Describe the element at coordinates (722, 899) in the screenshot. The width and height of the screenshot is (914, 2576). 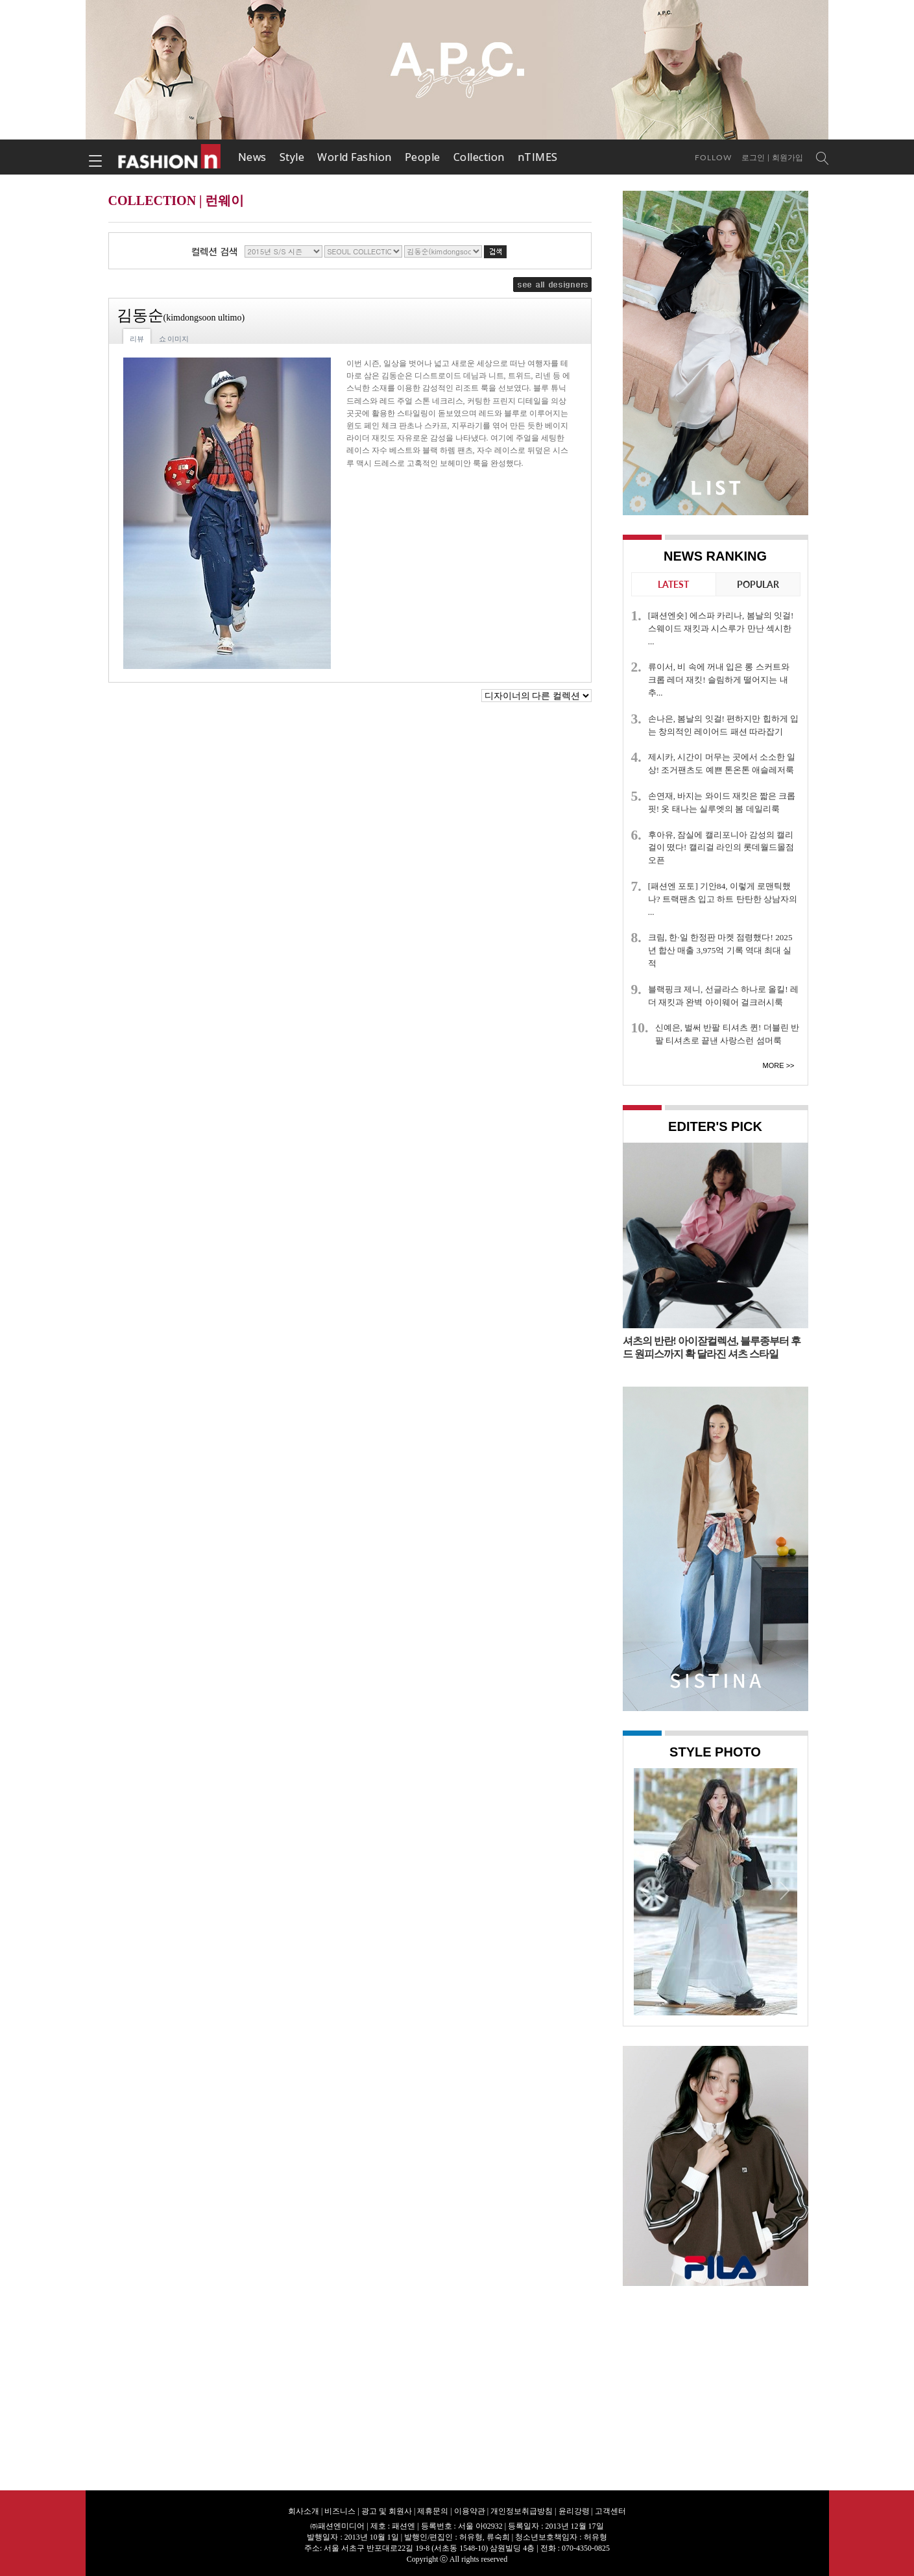
I see `[패션엔 포토] 기안84, 이렇게 로맨틱했나? 트랙팬츠 입고 하트 탄탄한 상남자의 ...` at that location.